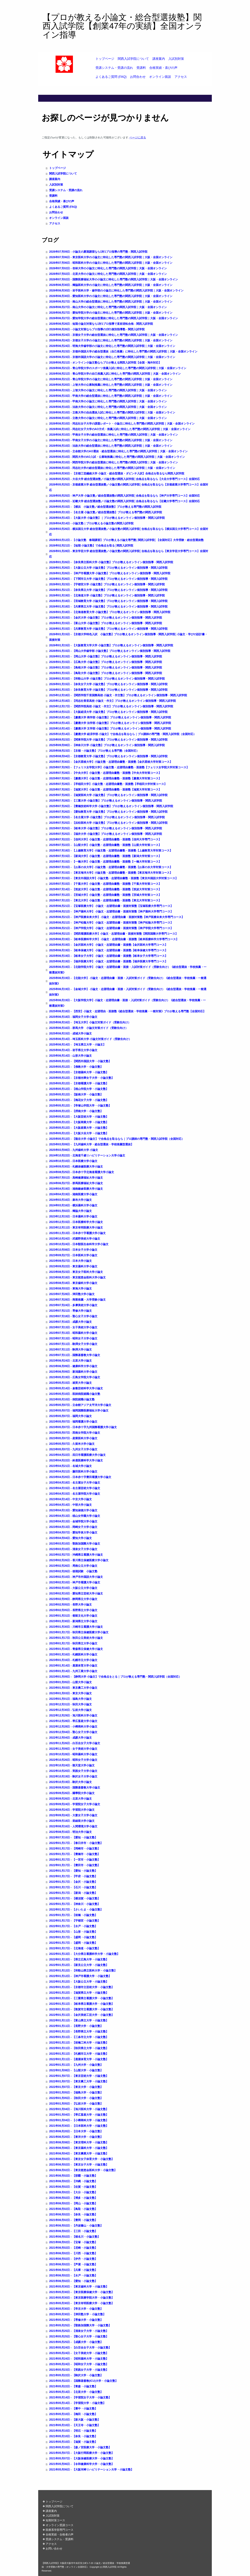  Describe the element at coordinates (73, 2214) in the screenshot. I see `2021年06月02日 - 【奈良・小論文塾】` at that location.